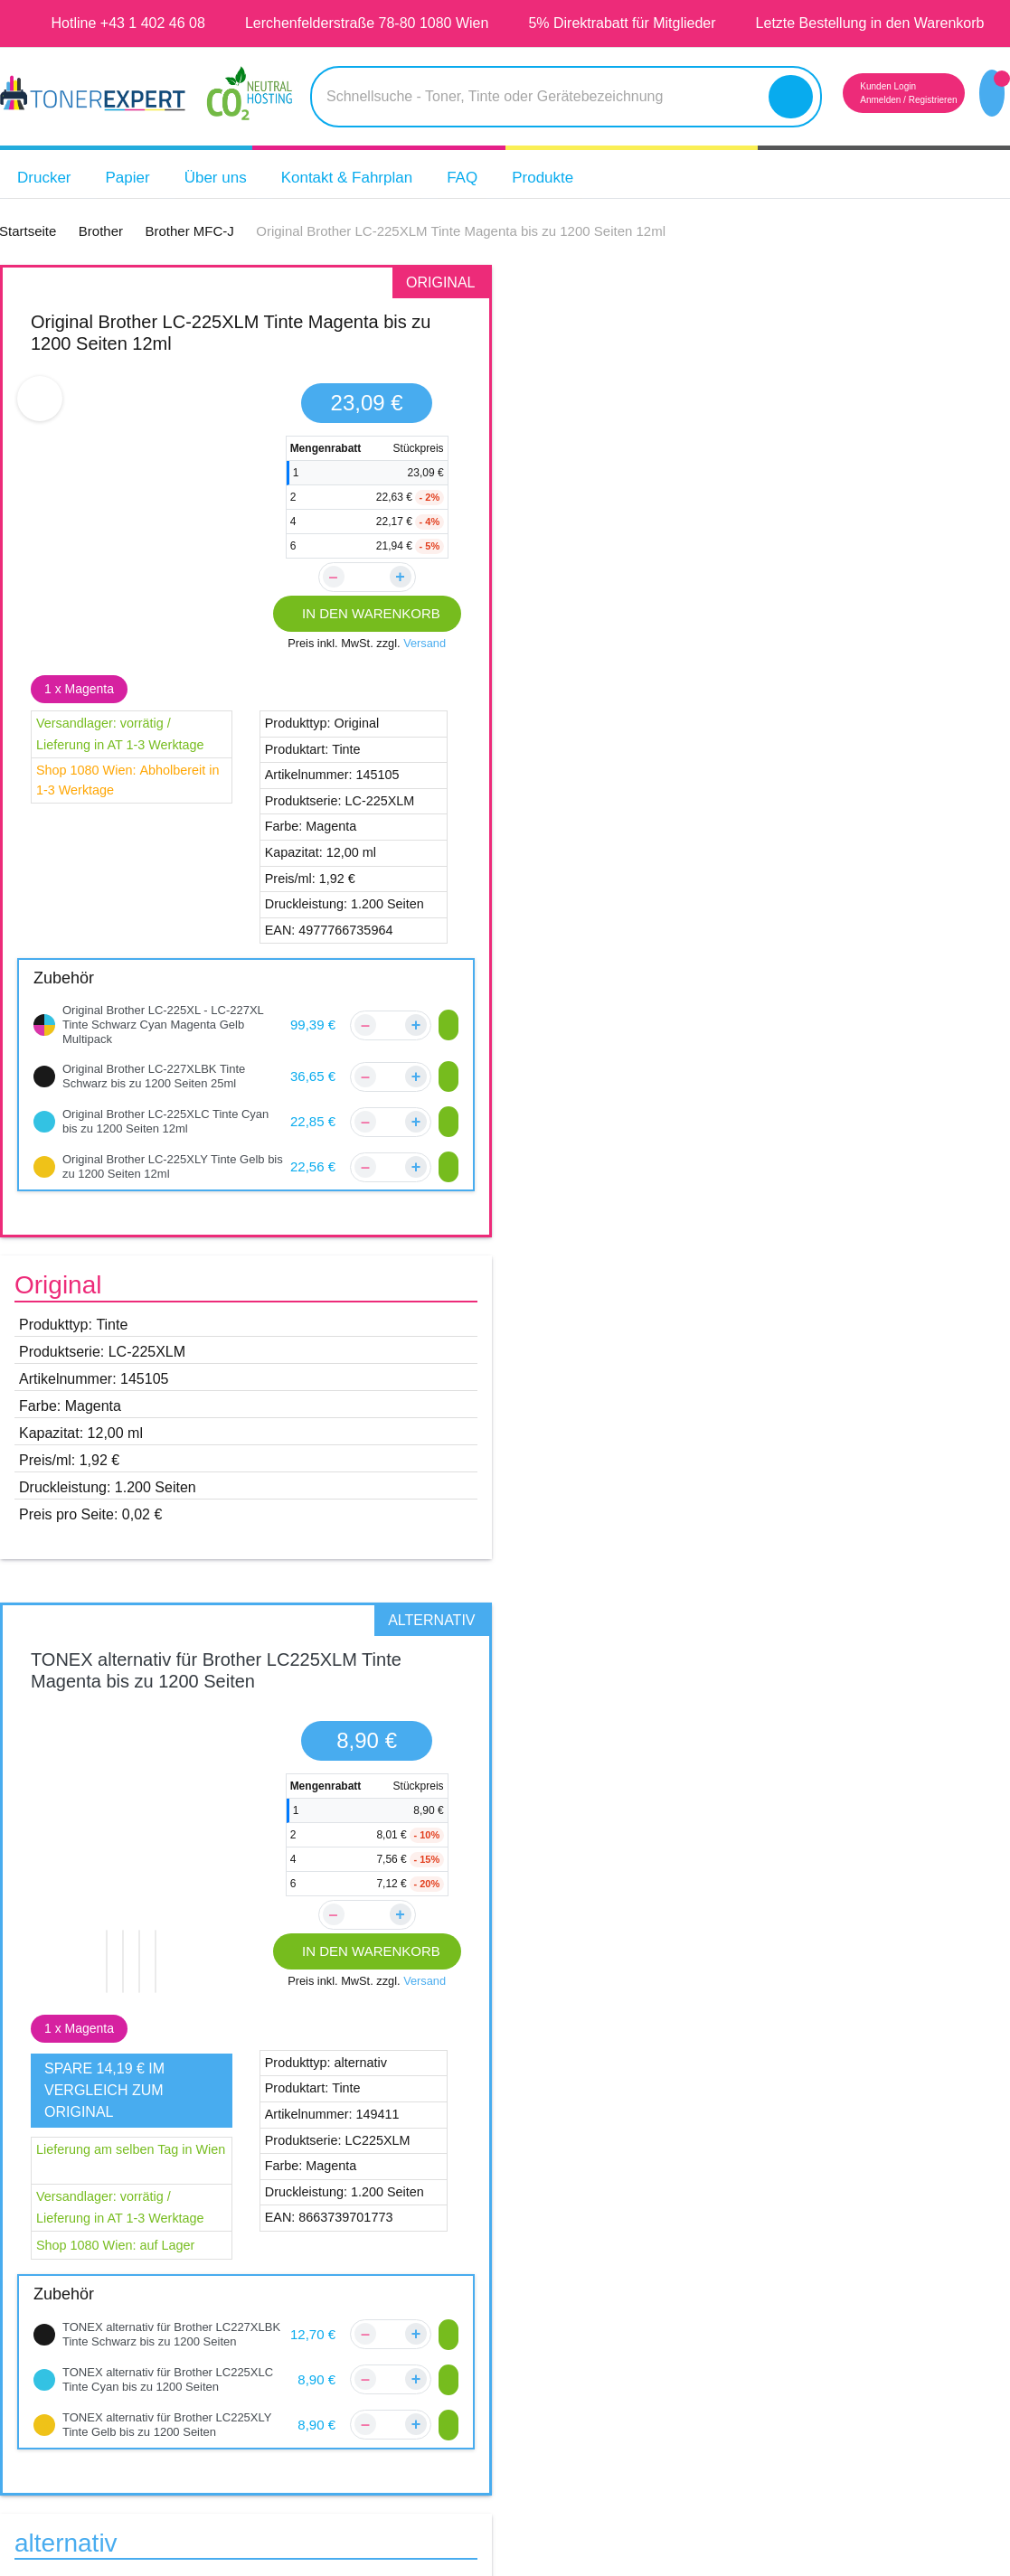 The width and height of the screenshot is (1010, 2576). Describe the element at coordinates (866, 2208) in the screenshot. I see `5 Jahre Garantie` at that location.